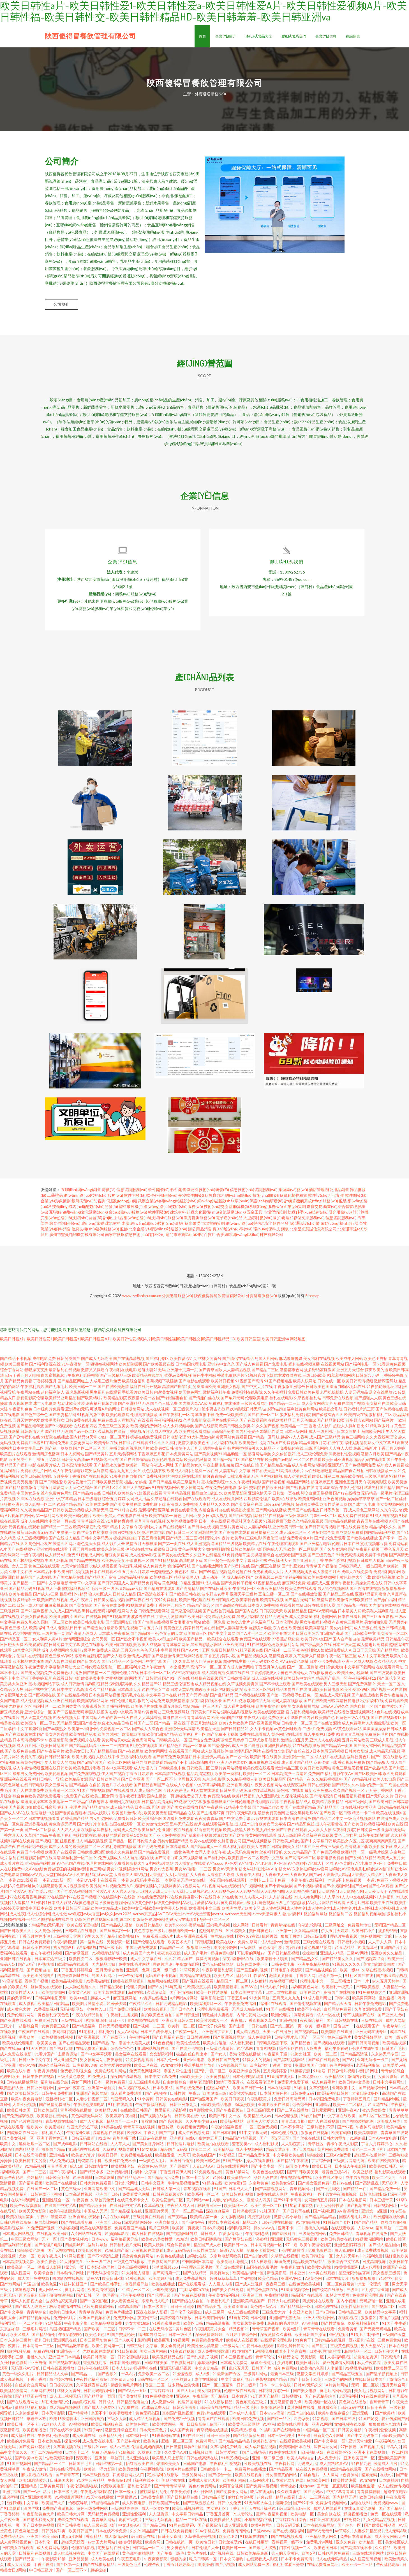  I want to click on 日韩福利电影天堂, so click(51, 2001).